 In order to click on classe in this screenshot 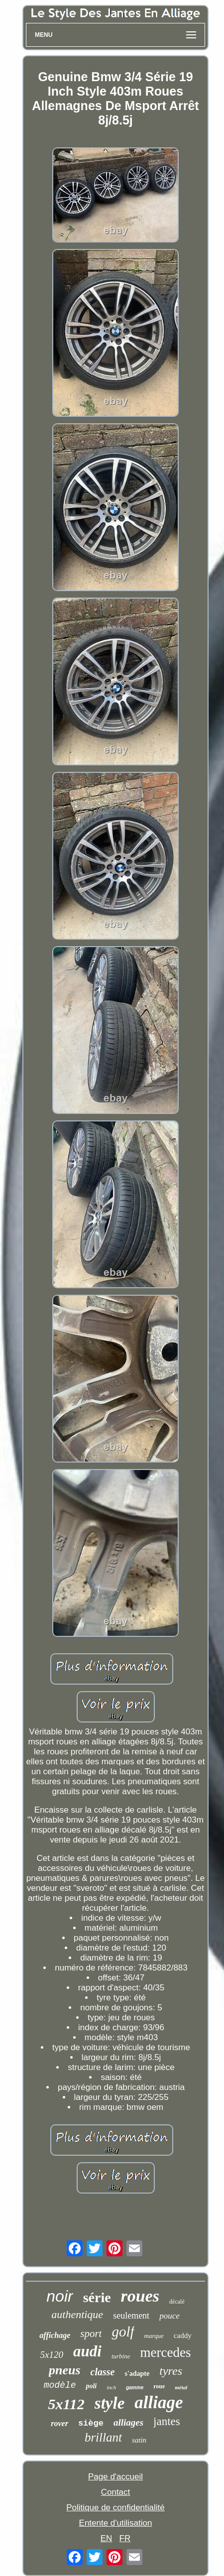, I will do `click(103, 2371)`.